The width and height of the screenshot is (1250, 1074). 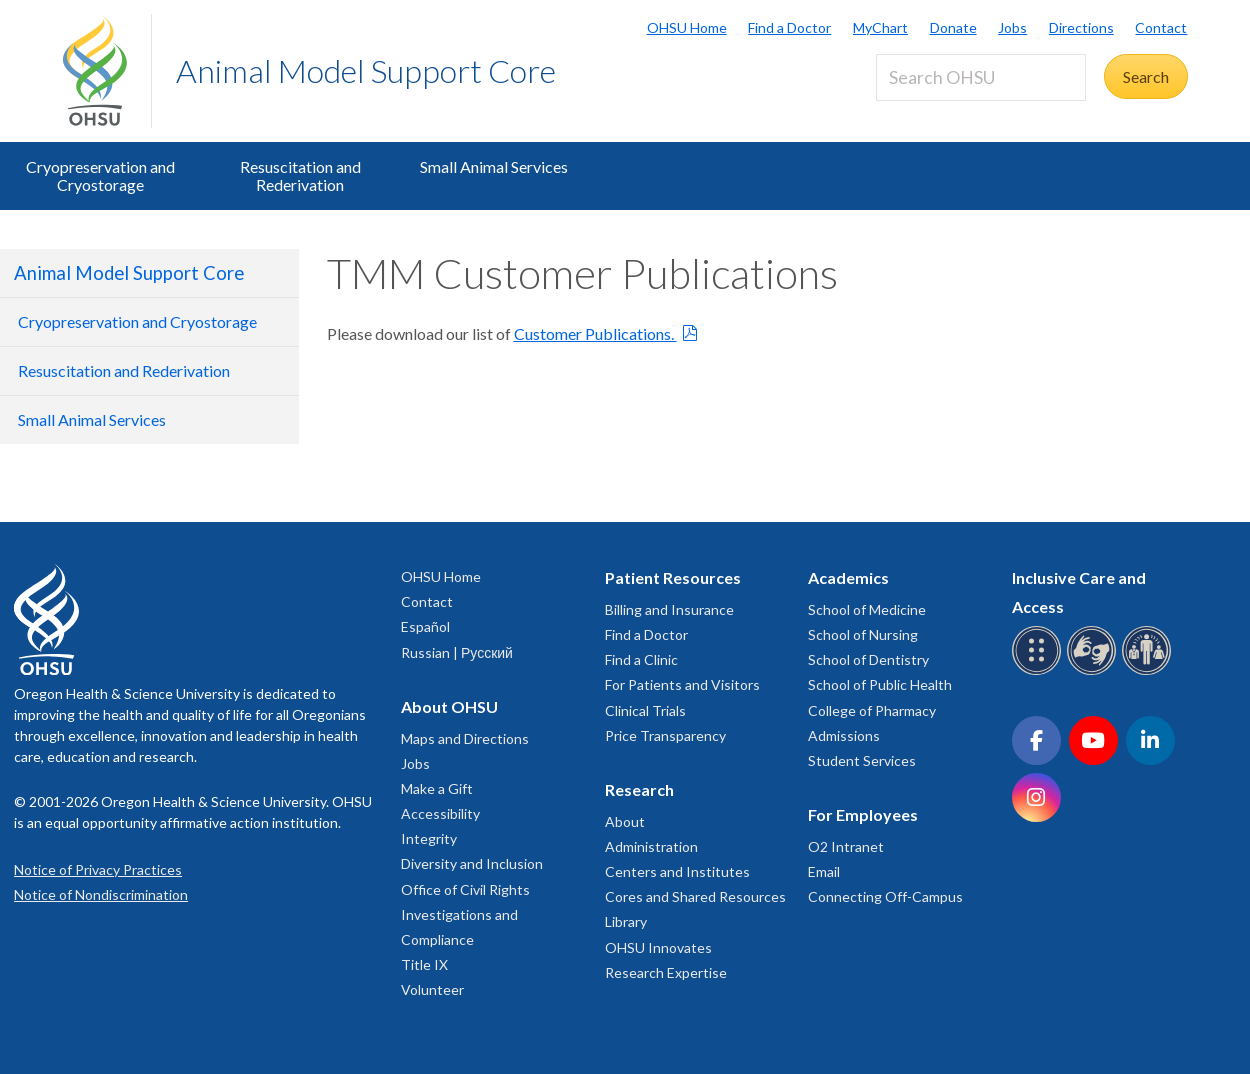 I want to click on Make a Gift, so click(x=437, y=788).